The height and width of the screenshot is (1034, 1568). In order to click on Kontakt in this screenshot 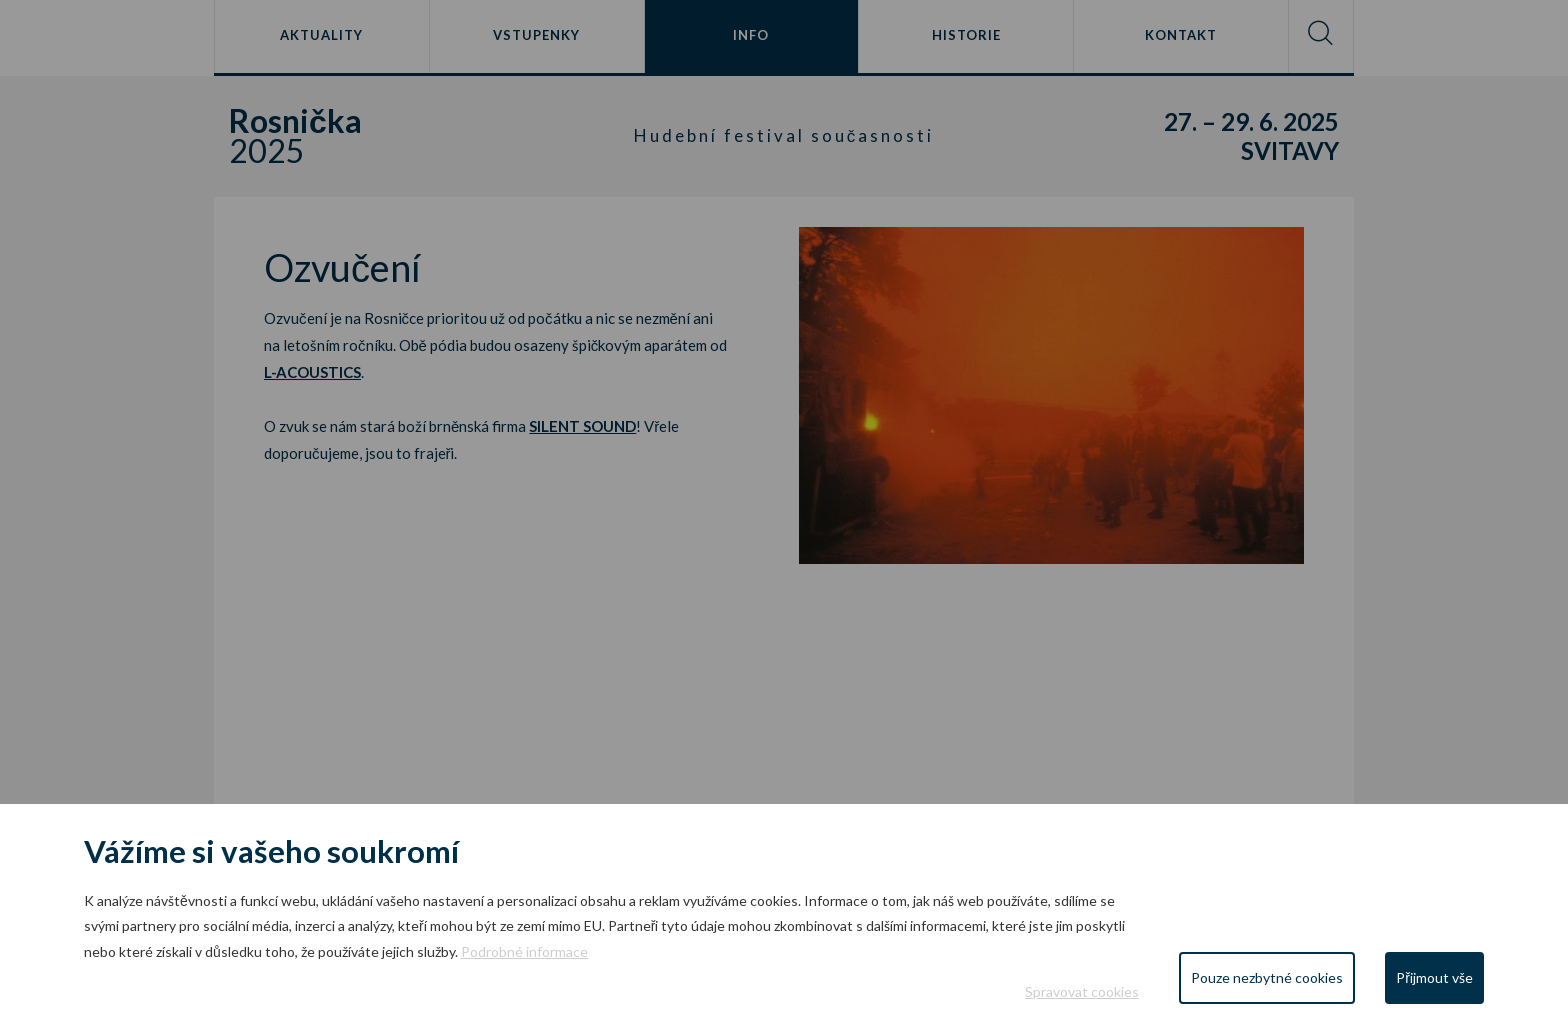, I will do `click(1181, 35)`.